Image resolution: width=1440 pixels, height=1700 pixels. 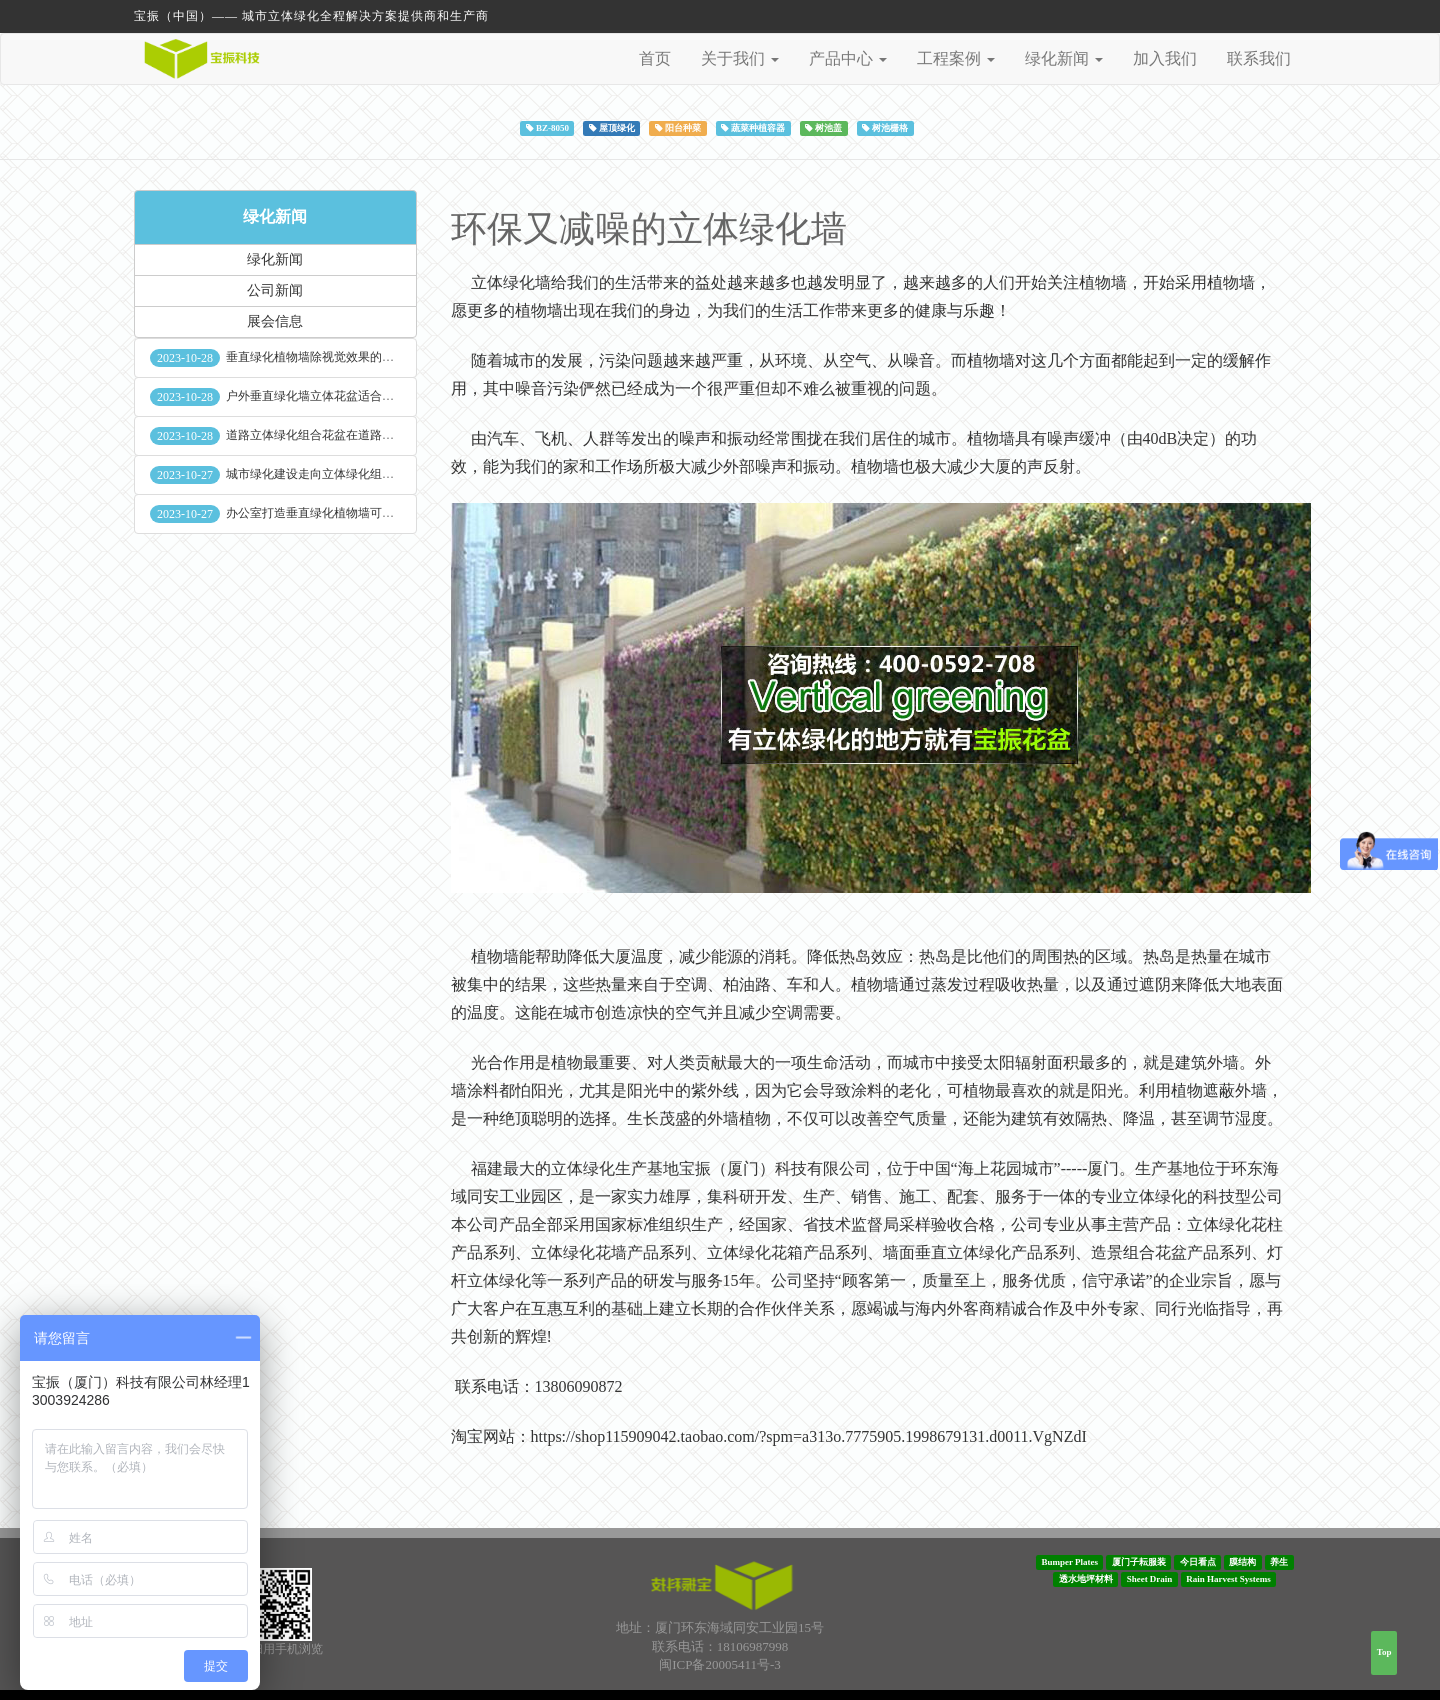 I want to click on 厦门子耘服装, so click(x=1139, y=1562).